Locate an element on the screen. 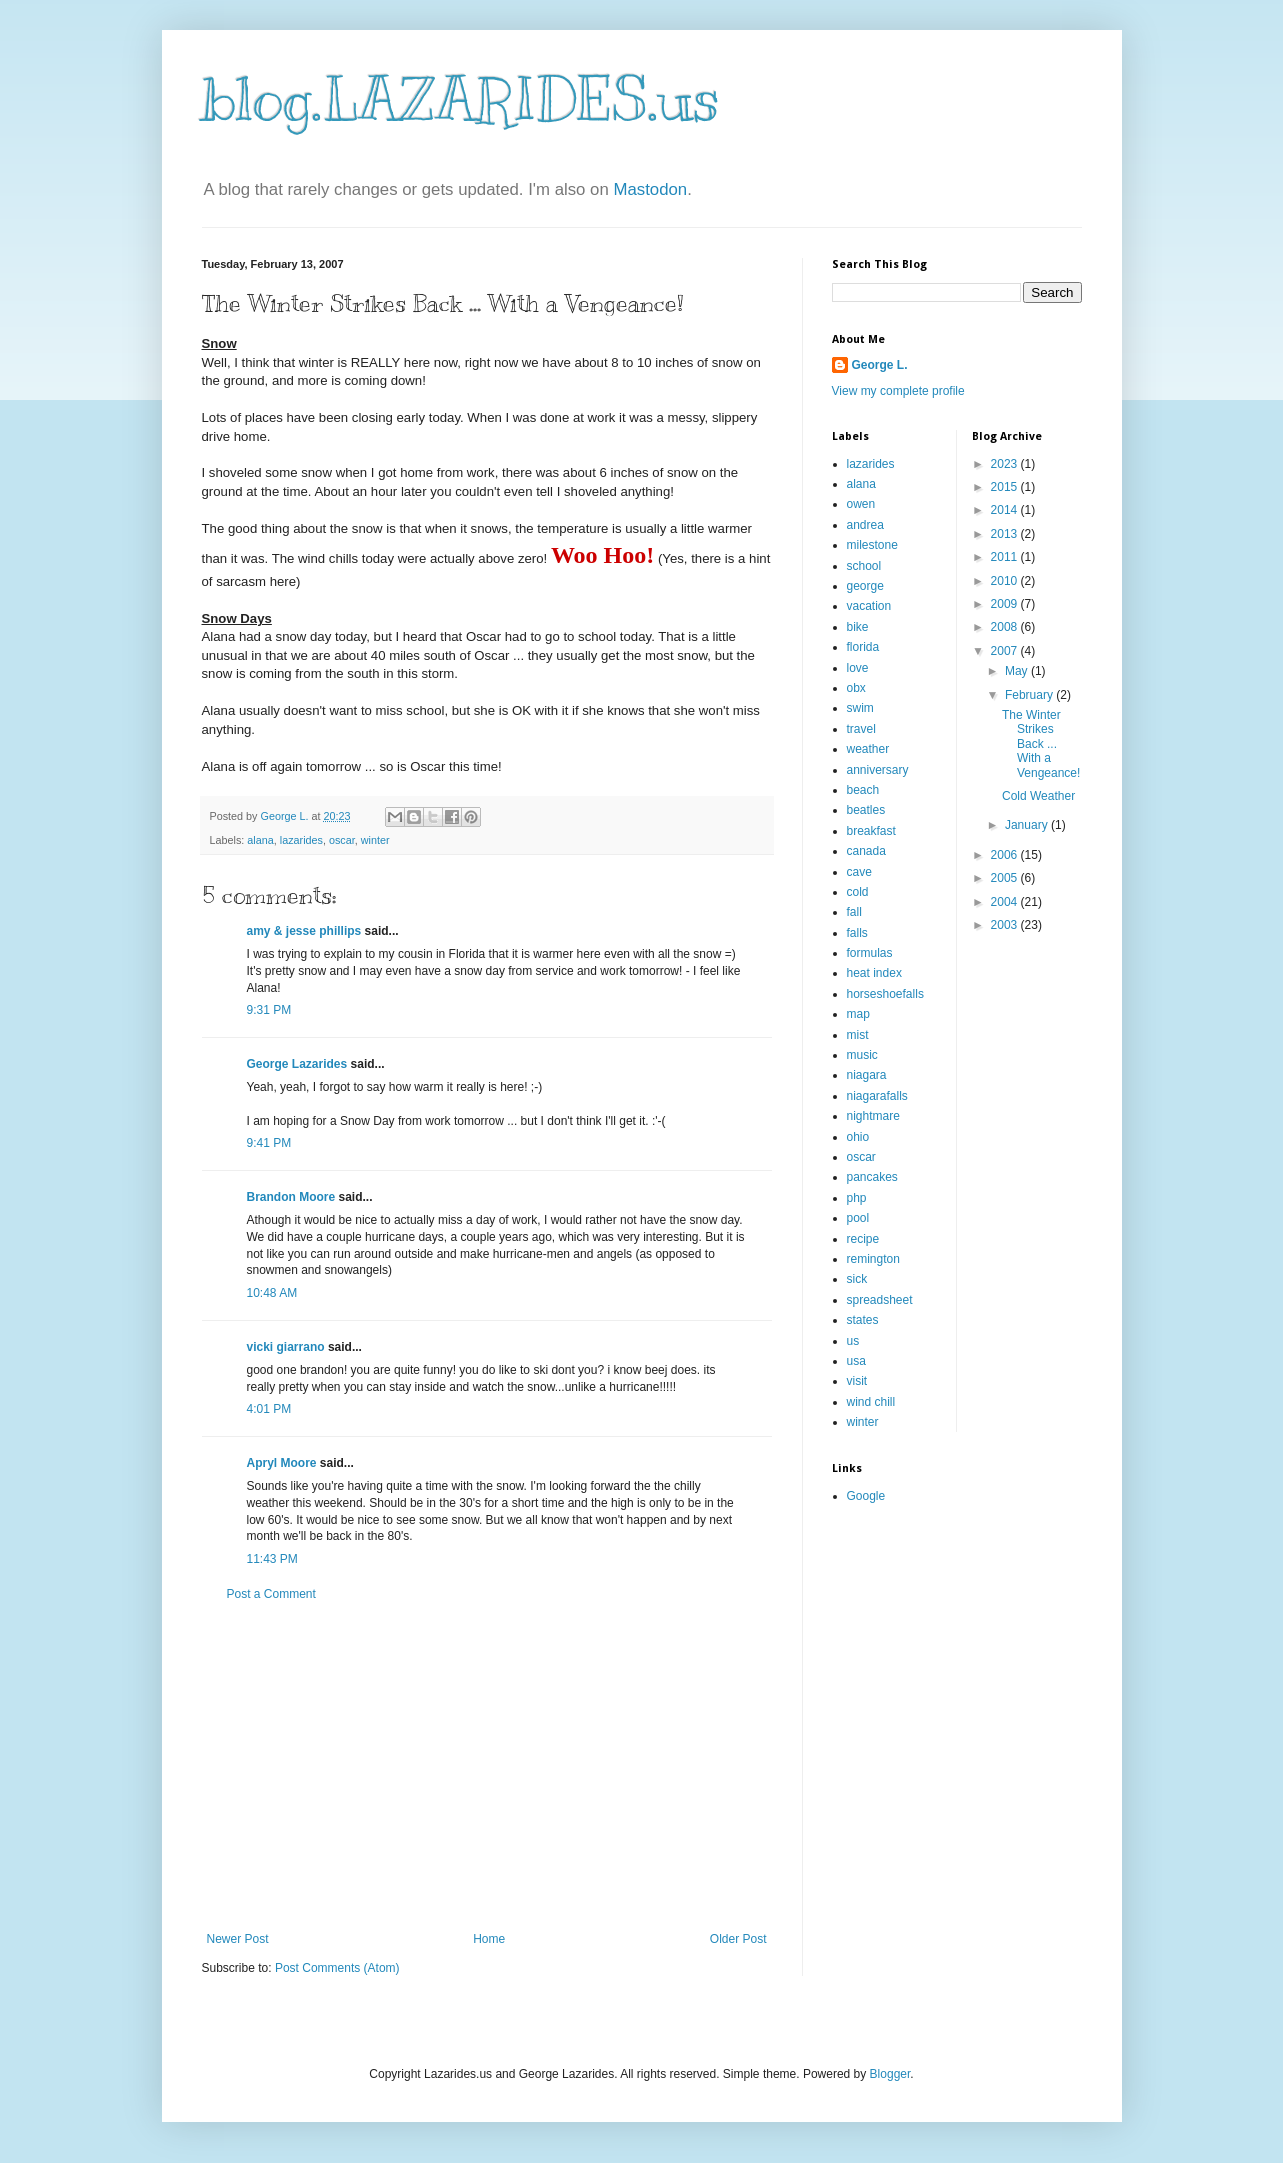 The width and height of the screenshot is (1283, 2163). swim is located at coordinates (860, 708).